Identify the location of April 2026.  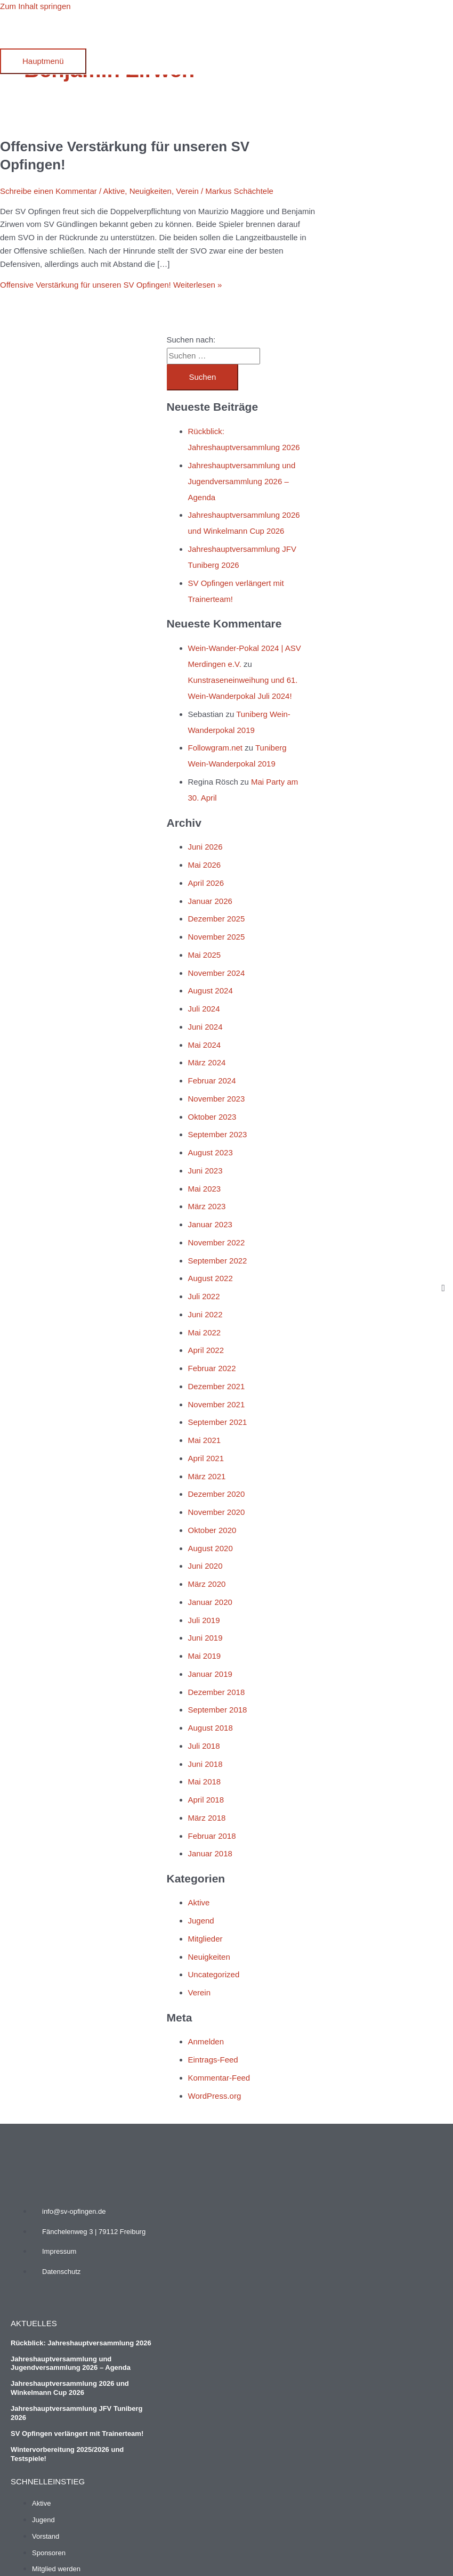
(206, 882).